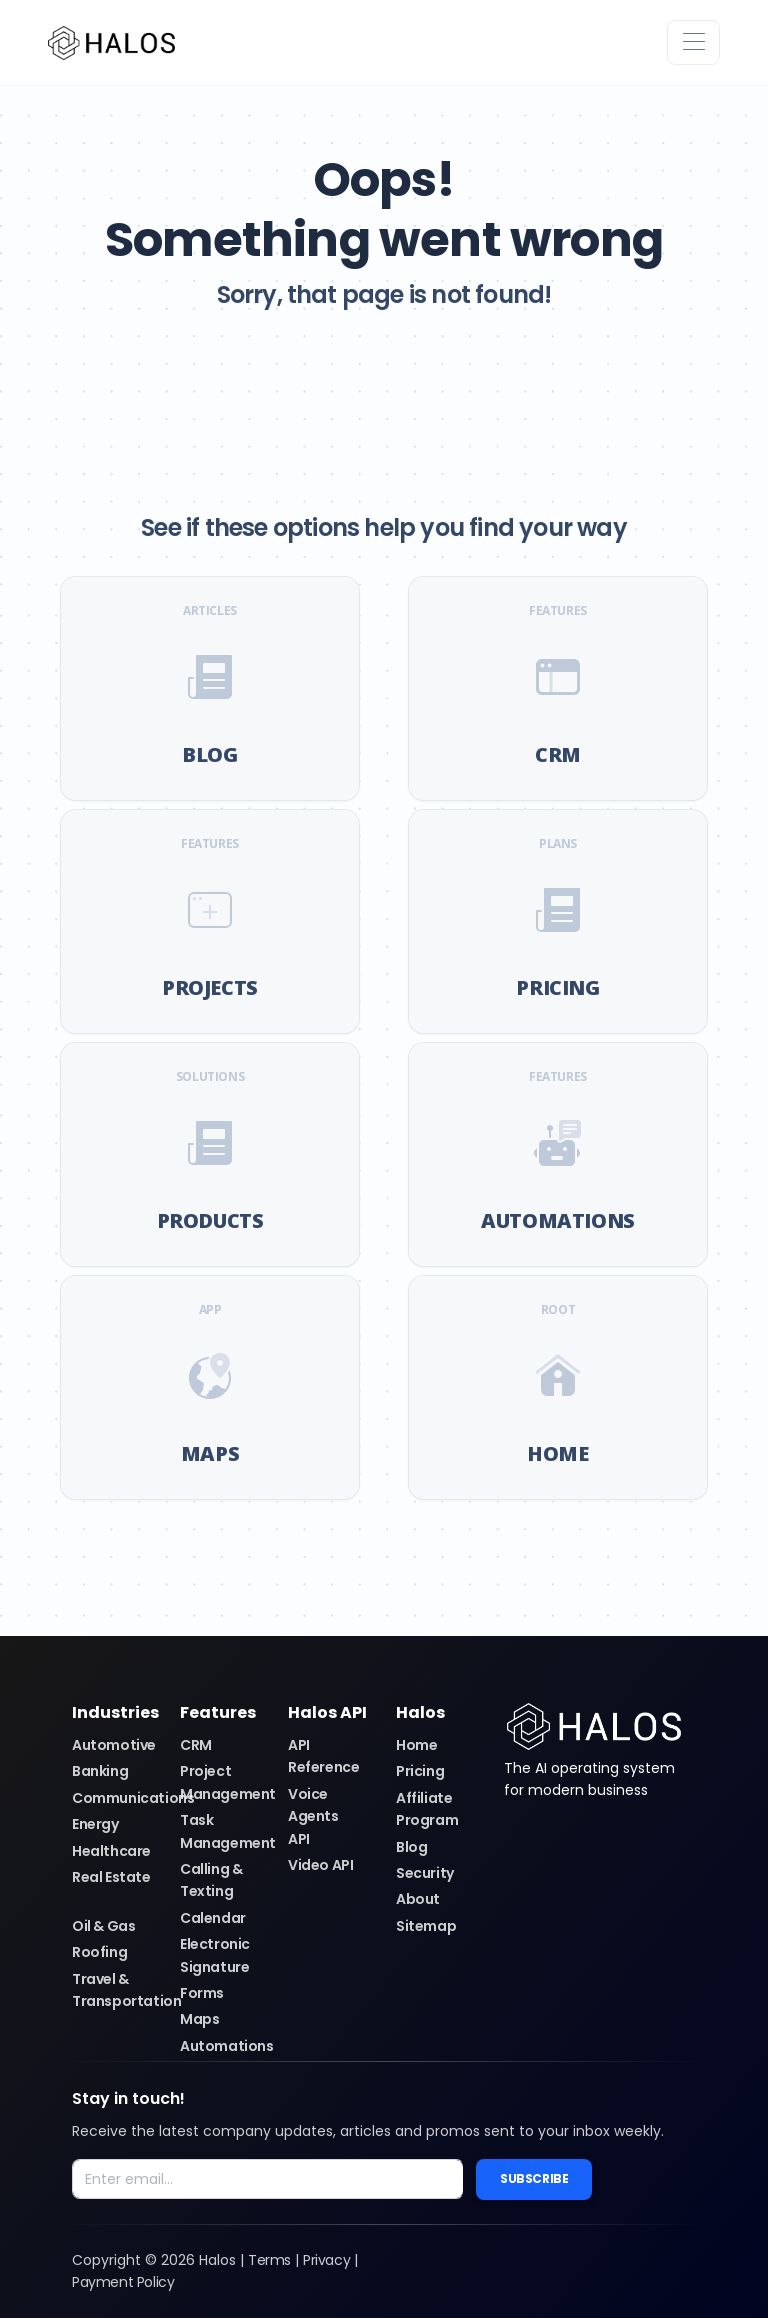  What do you see at coordinates (100, 1771) in the screenshot?
I see `Banking` at bounding box center [100, 1771].